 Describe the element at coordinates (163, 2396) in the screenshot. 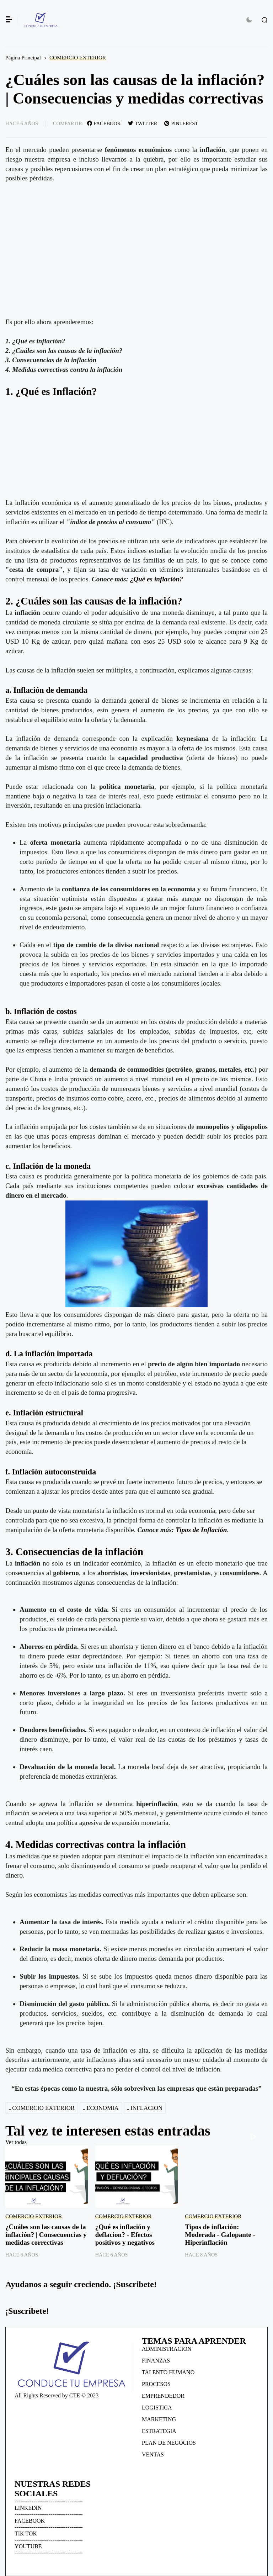

I see `EMPRENDEDOR` at that location.